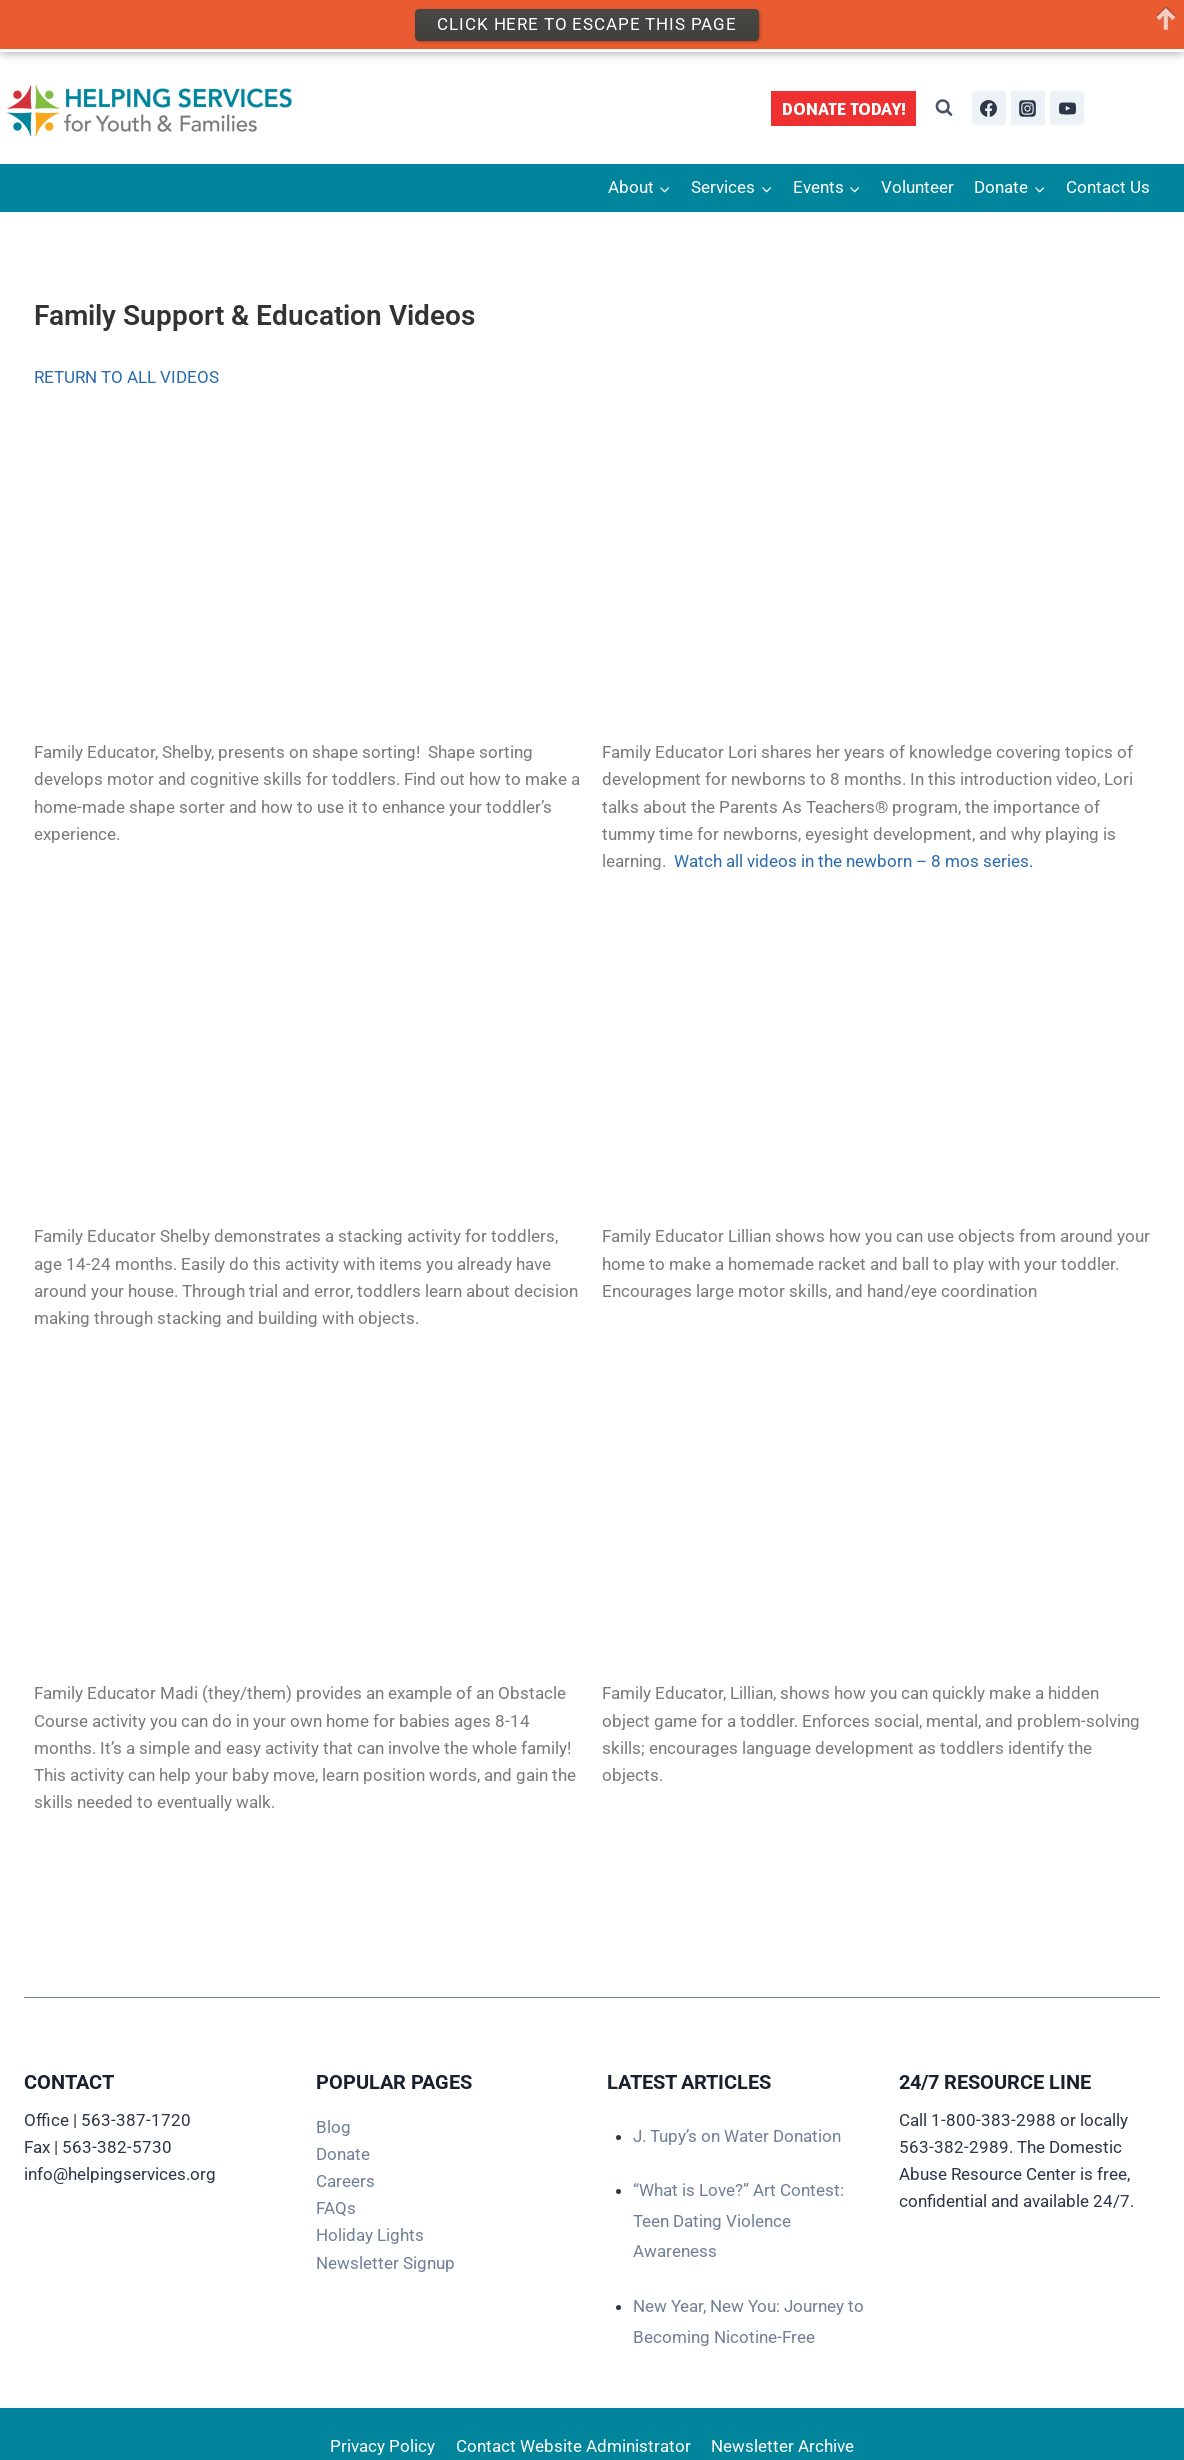  Describe the element at coordinates (385, 2263) in the screenshot. I see `Newsletter Signup` at that location.